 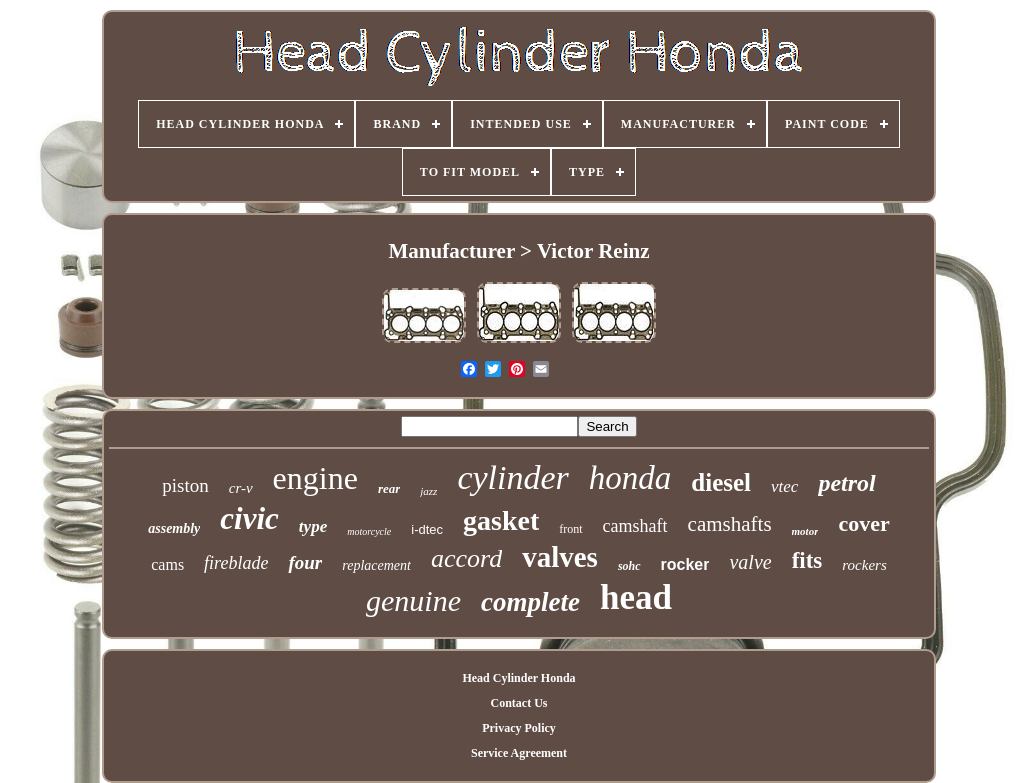 I want to click on Contact Us, so click(x=518, y=703).